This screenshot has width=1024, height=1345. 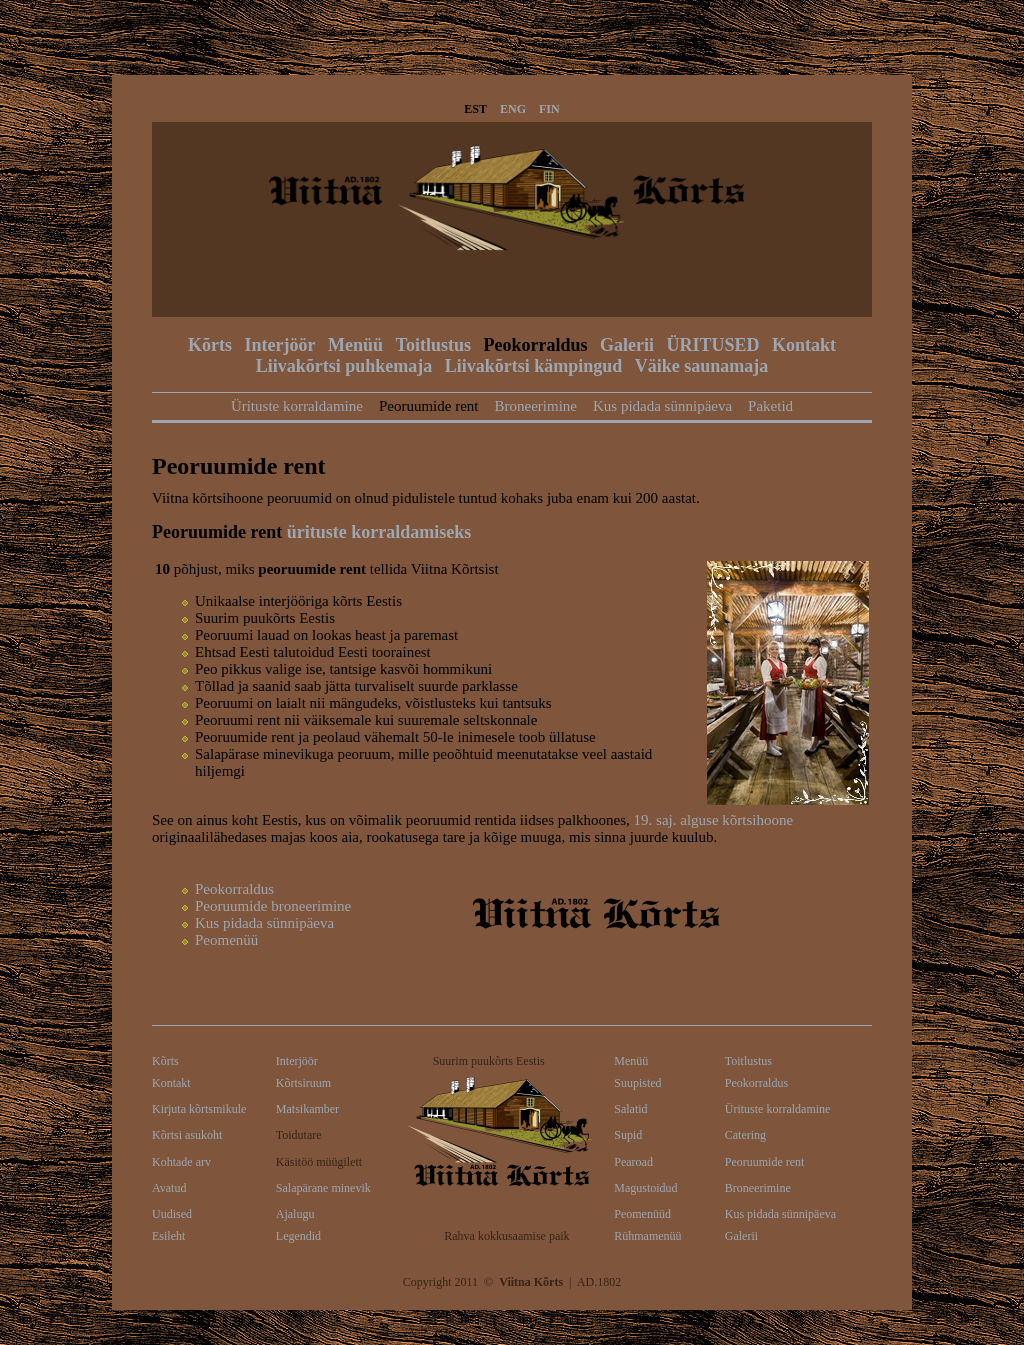 I want to click on Matsikamber, so click(x=307, y=1109).